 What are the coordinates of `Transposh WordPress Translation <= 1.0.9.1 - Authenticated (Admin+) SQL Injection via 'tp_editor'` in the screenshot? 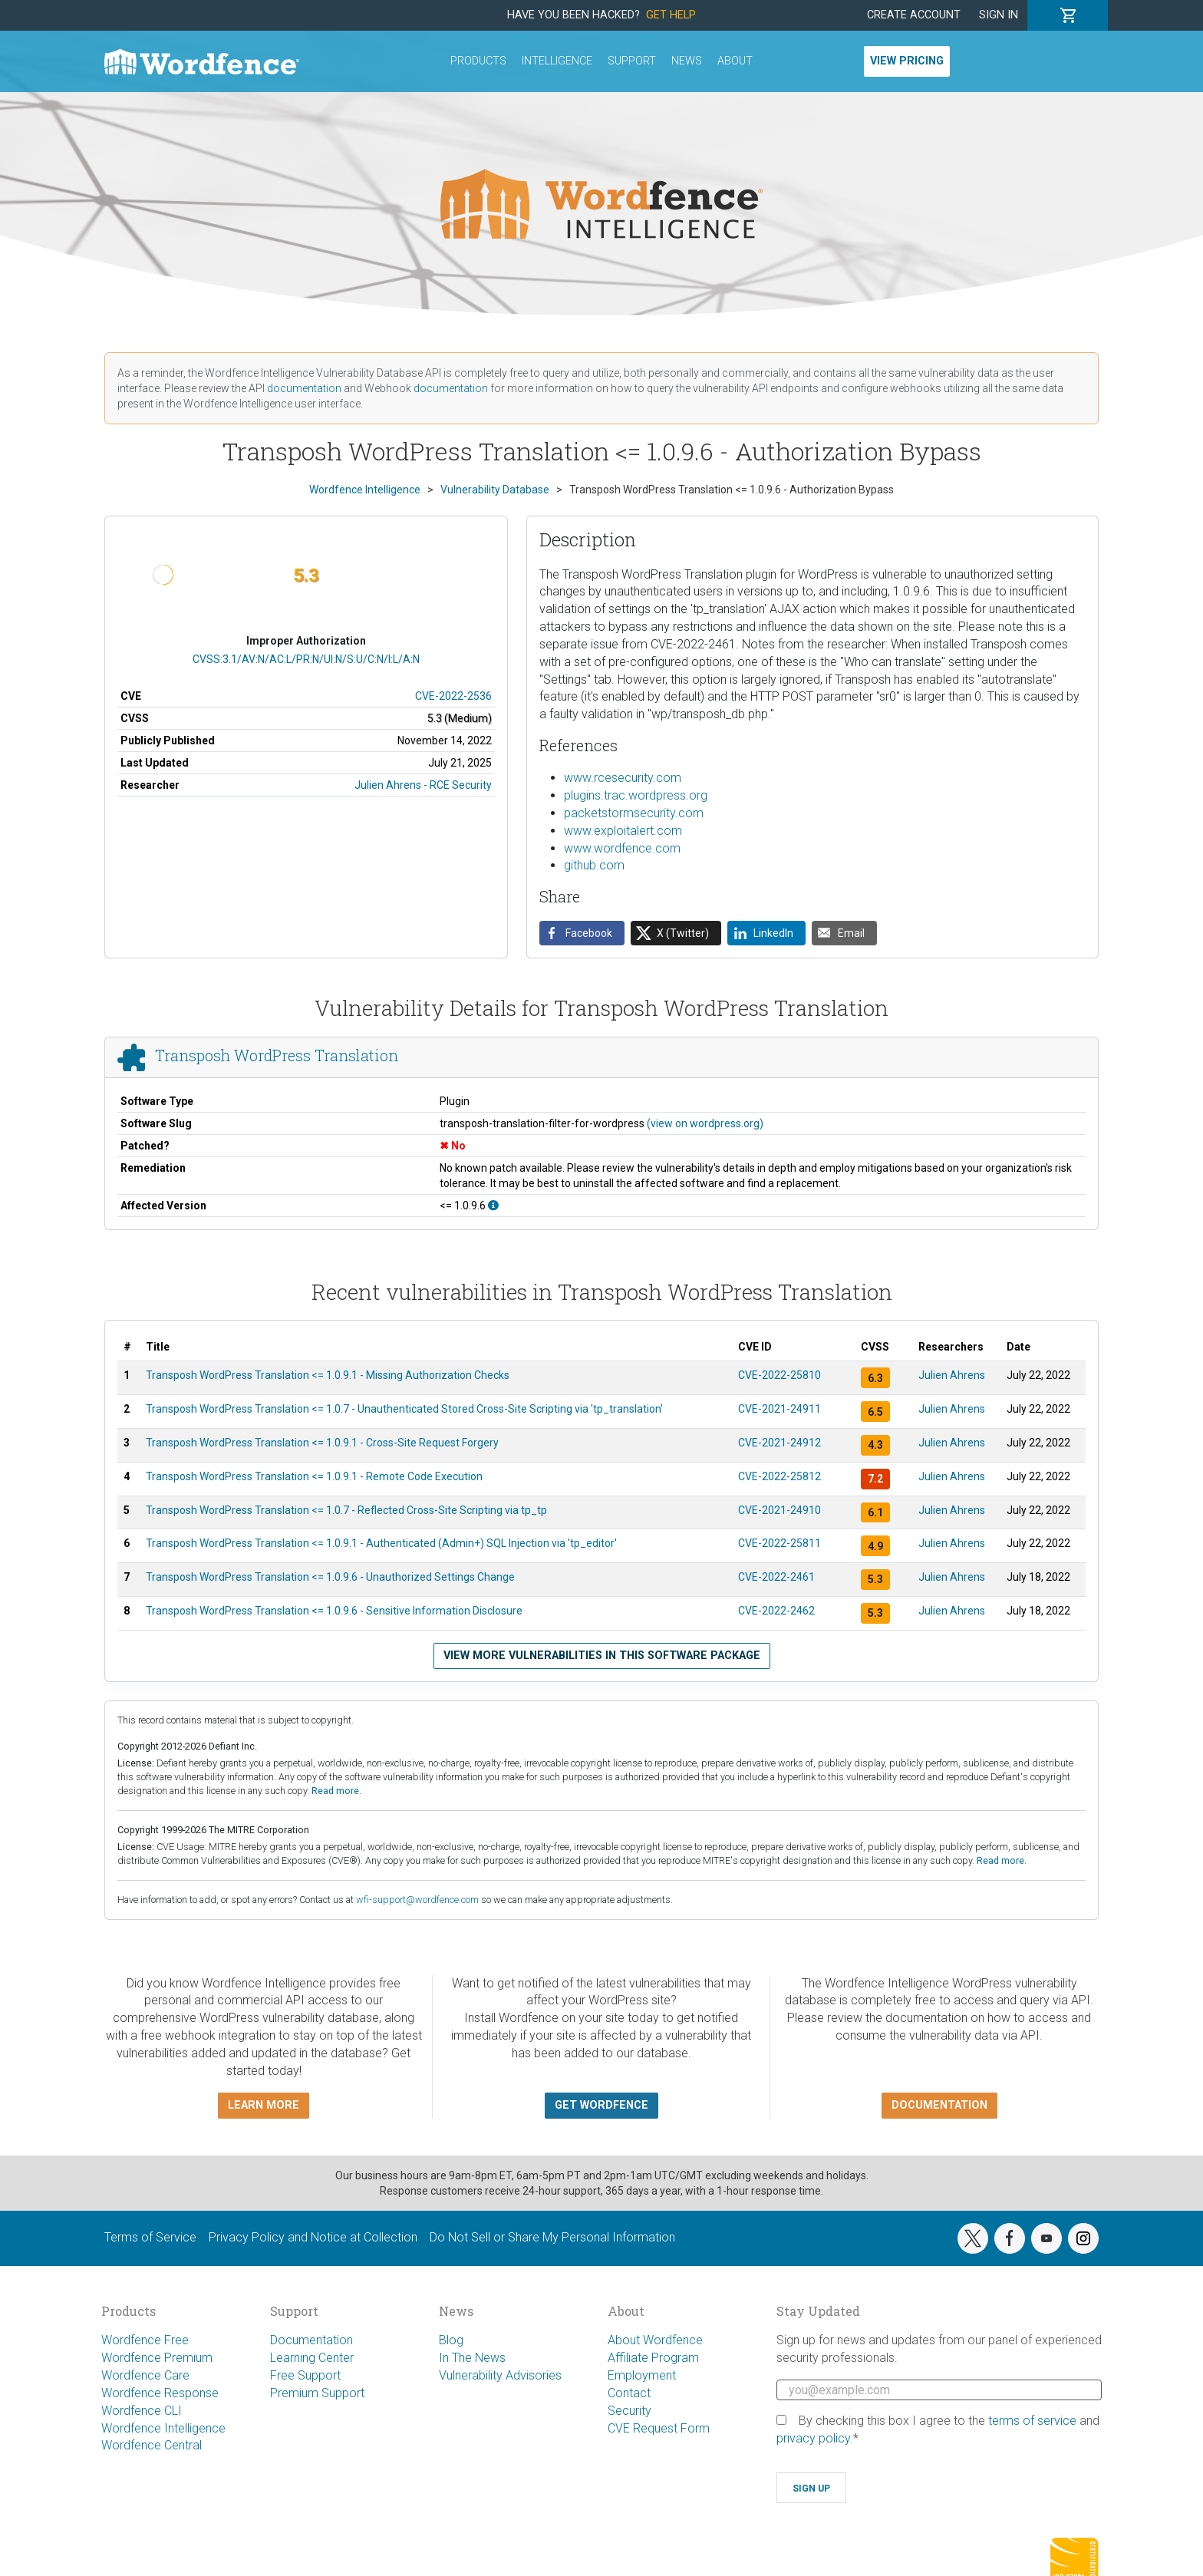 It's located at (381, 1543).